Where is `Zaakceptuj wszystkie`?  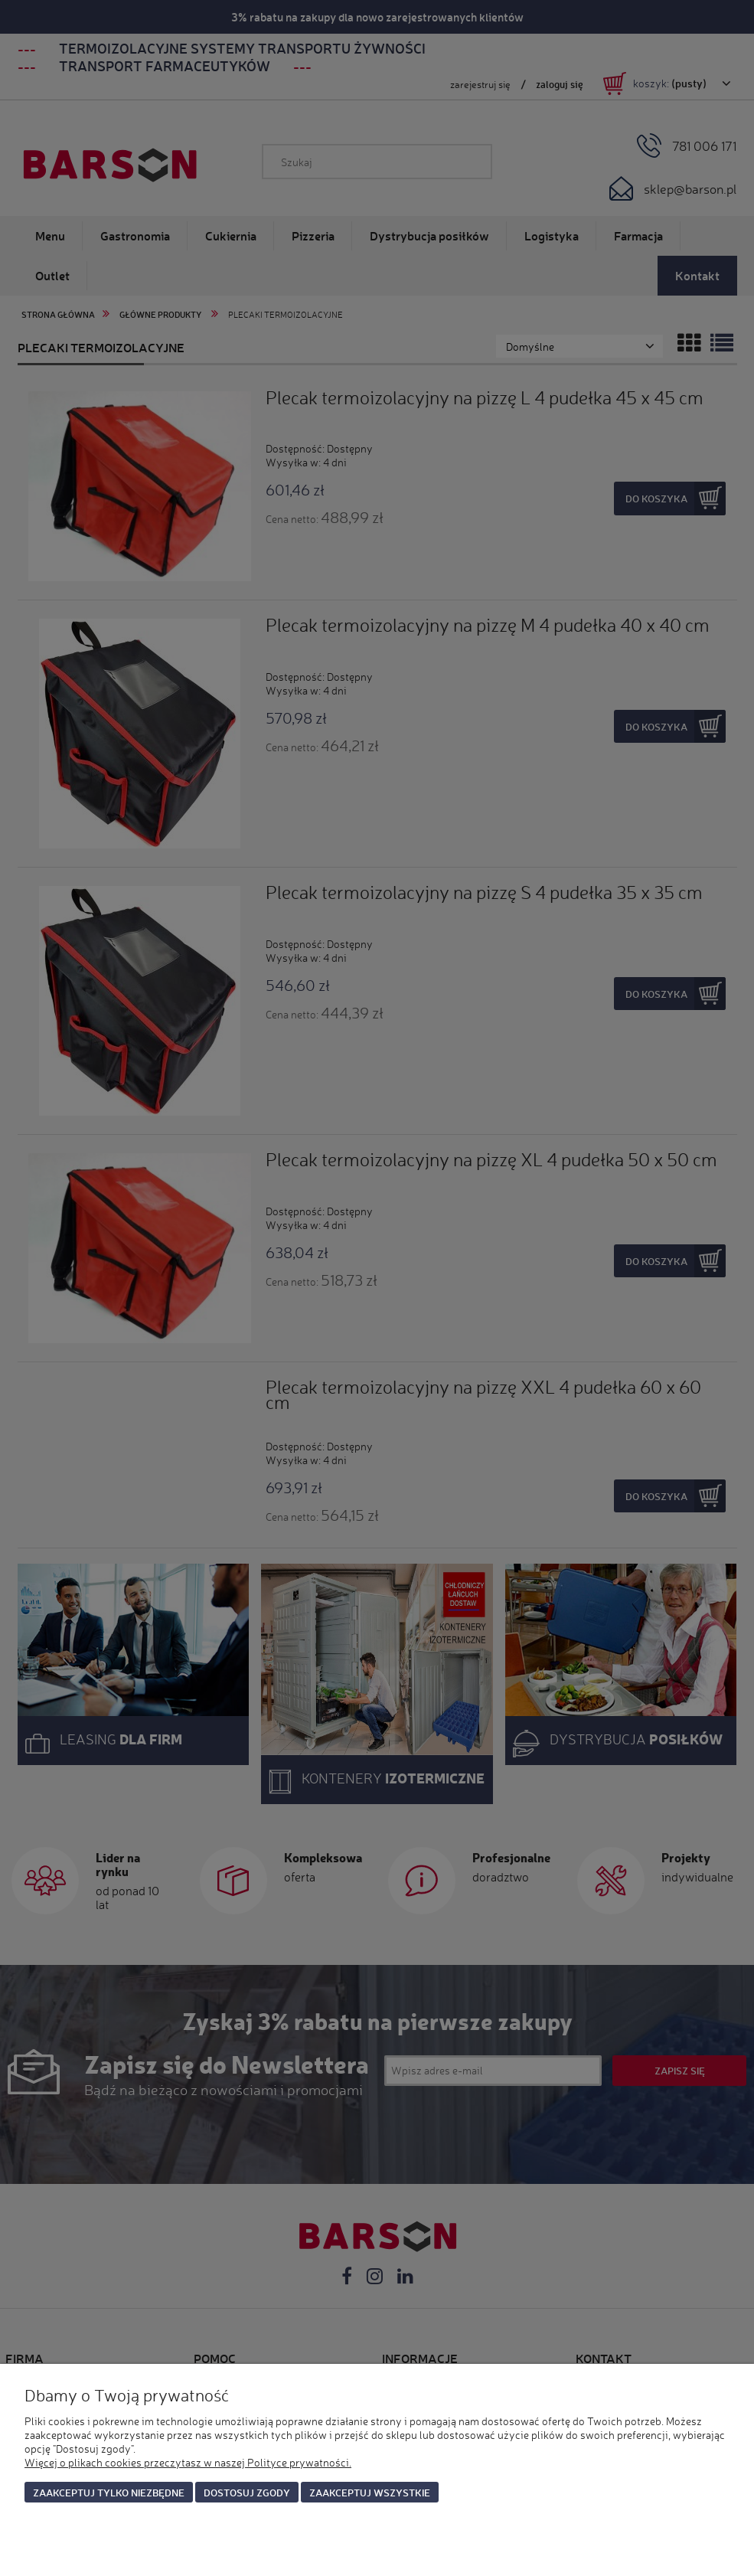 Zaakceptuj wszystkie is located at coordinates (369, 2492).